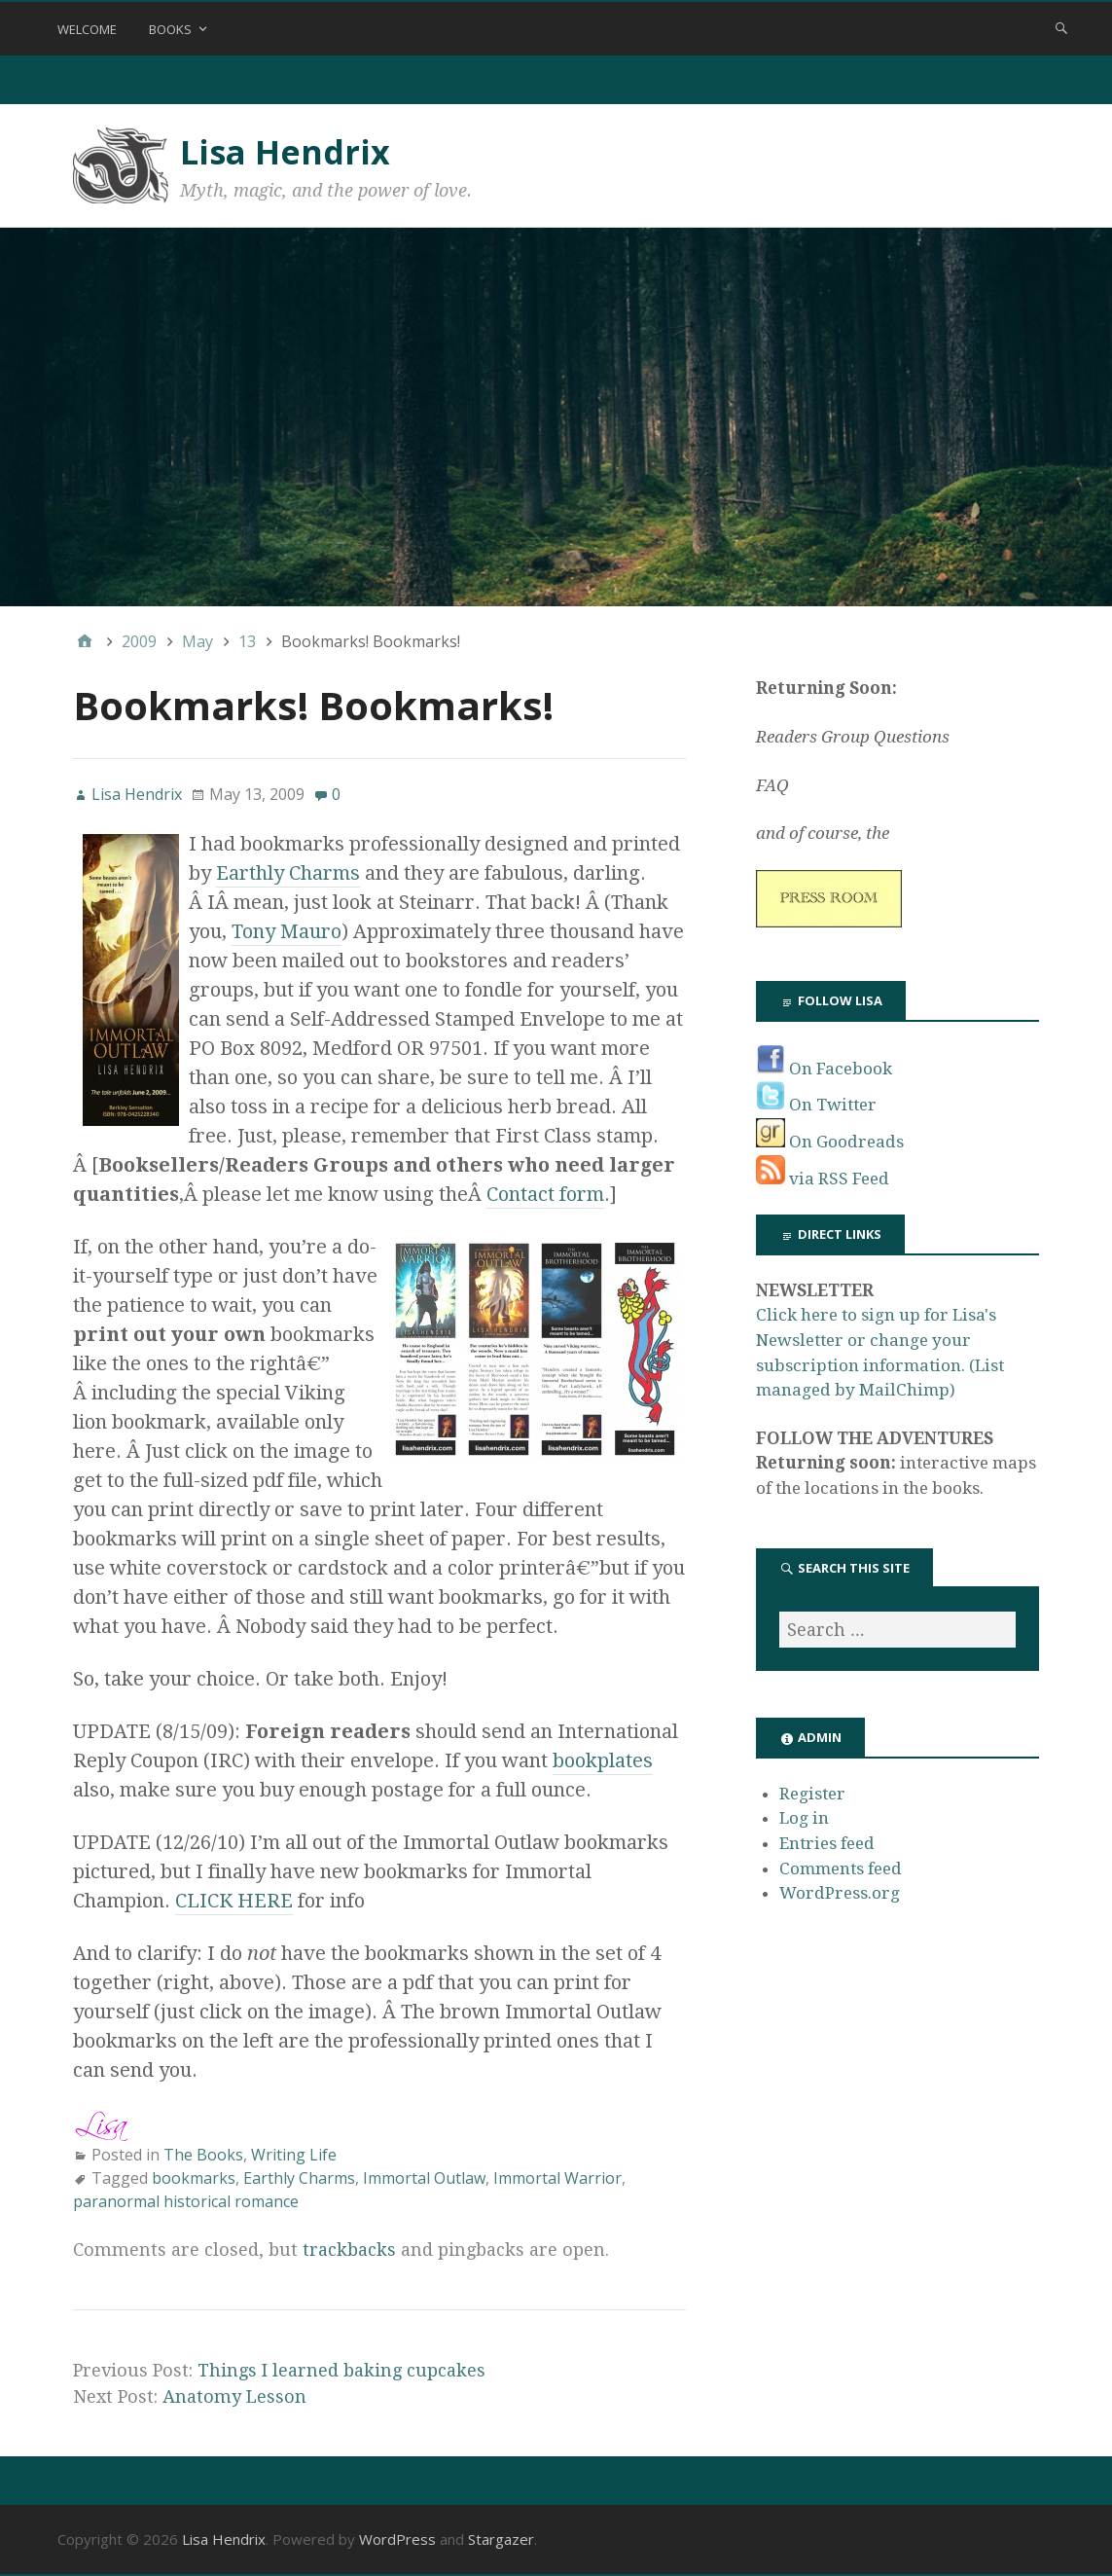 This screenshot has width=1112, height=2576. I want to click on Log in, so click(804, 1818).